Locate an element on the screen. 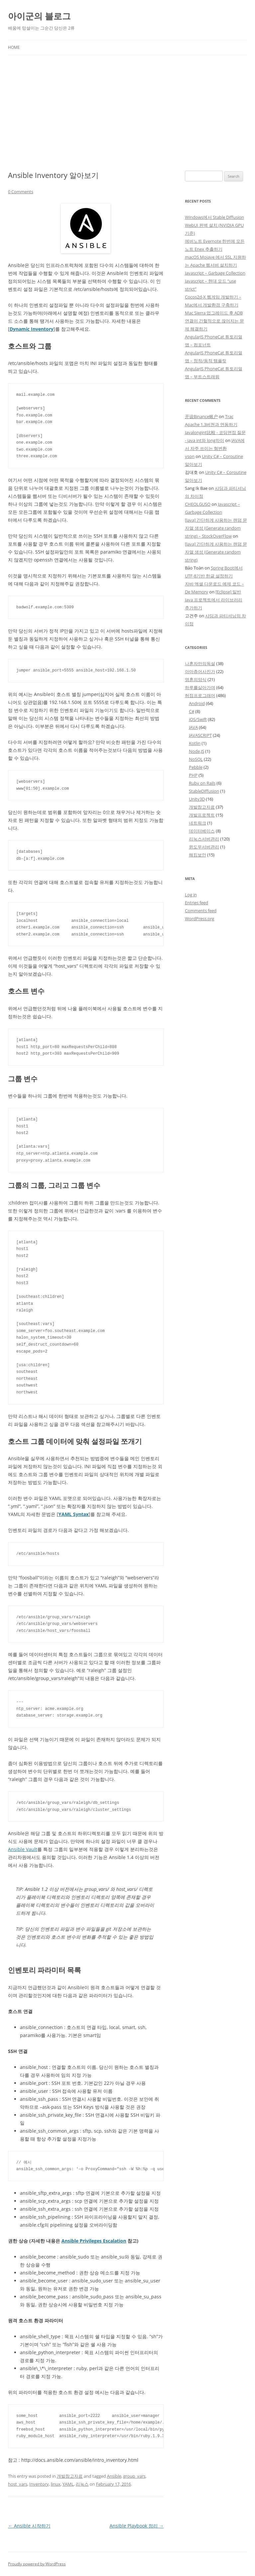 The image size is (255, 2576). 하루를살아가며 is located at coordinates (200, 687).